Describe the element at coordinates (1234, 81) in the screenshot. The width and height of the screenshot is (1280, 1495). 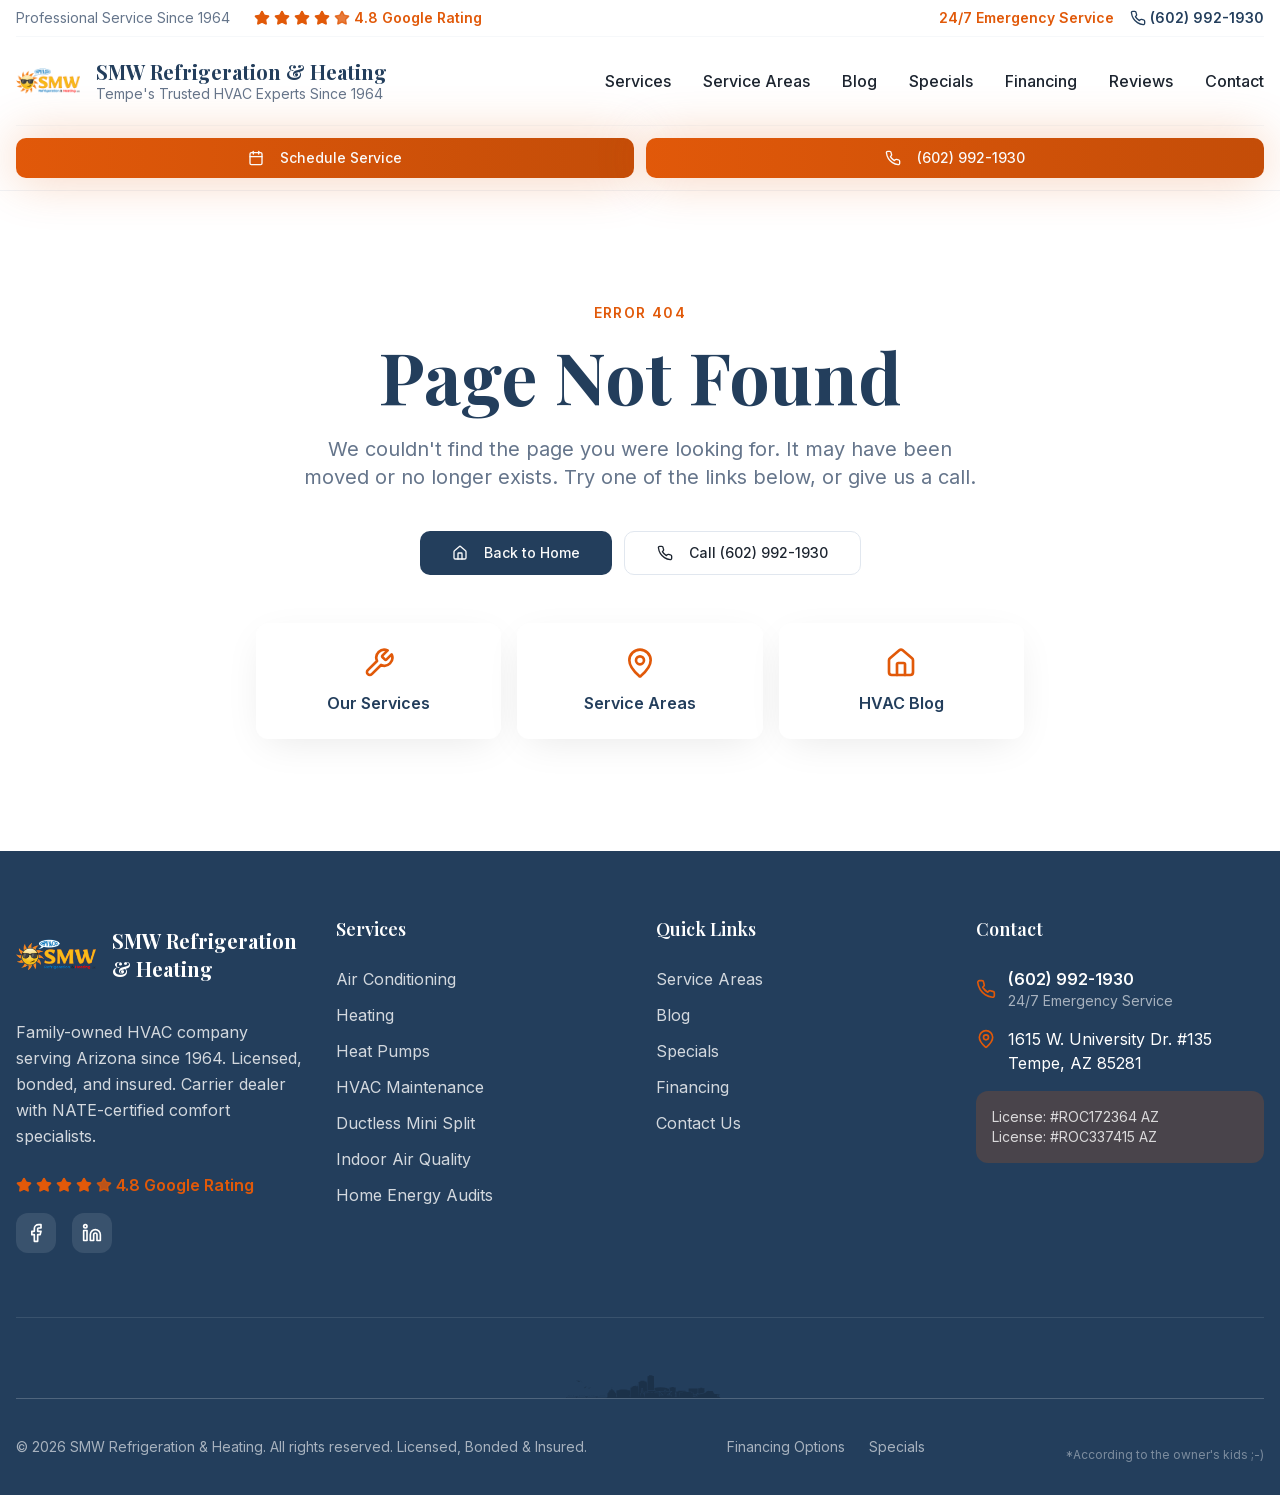
I see `Contact` at that location.